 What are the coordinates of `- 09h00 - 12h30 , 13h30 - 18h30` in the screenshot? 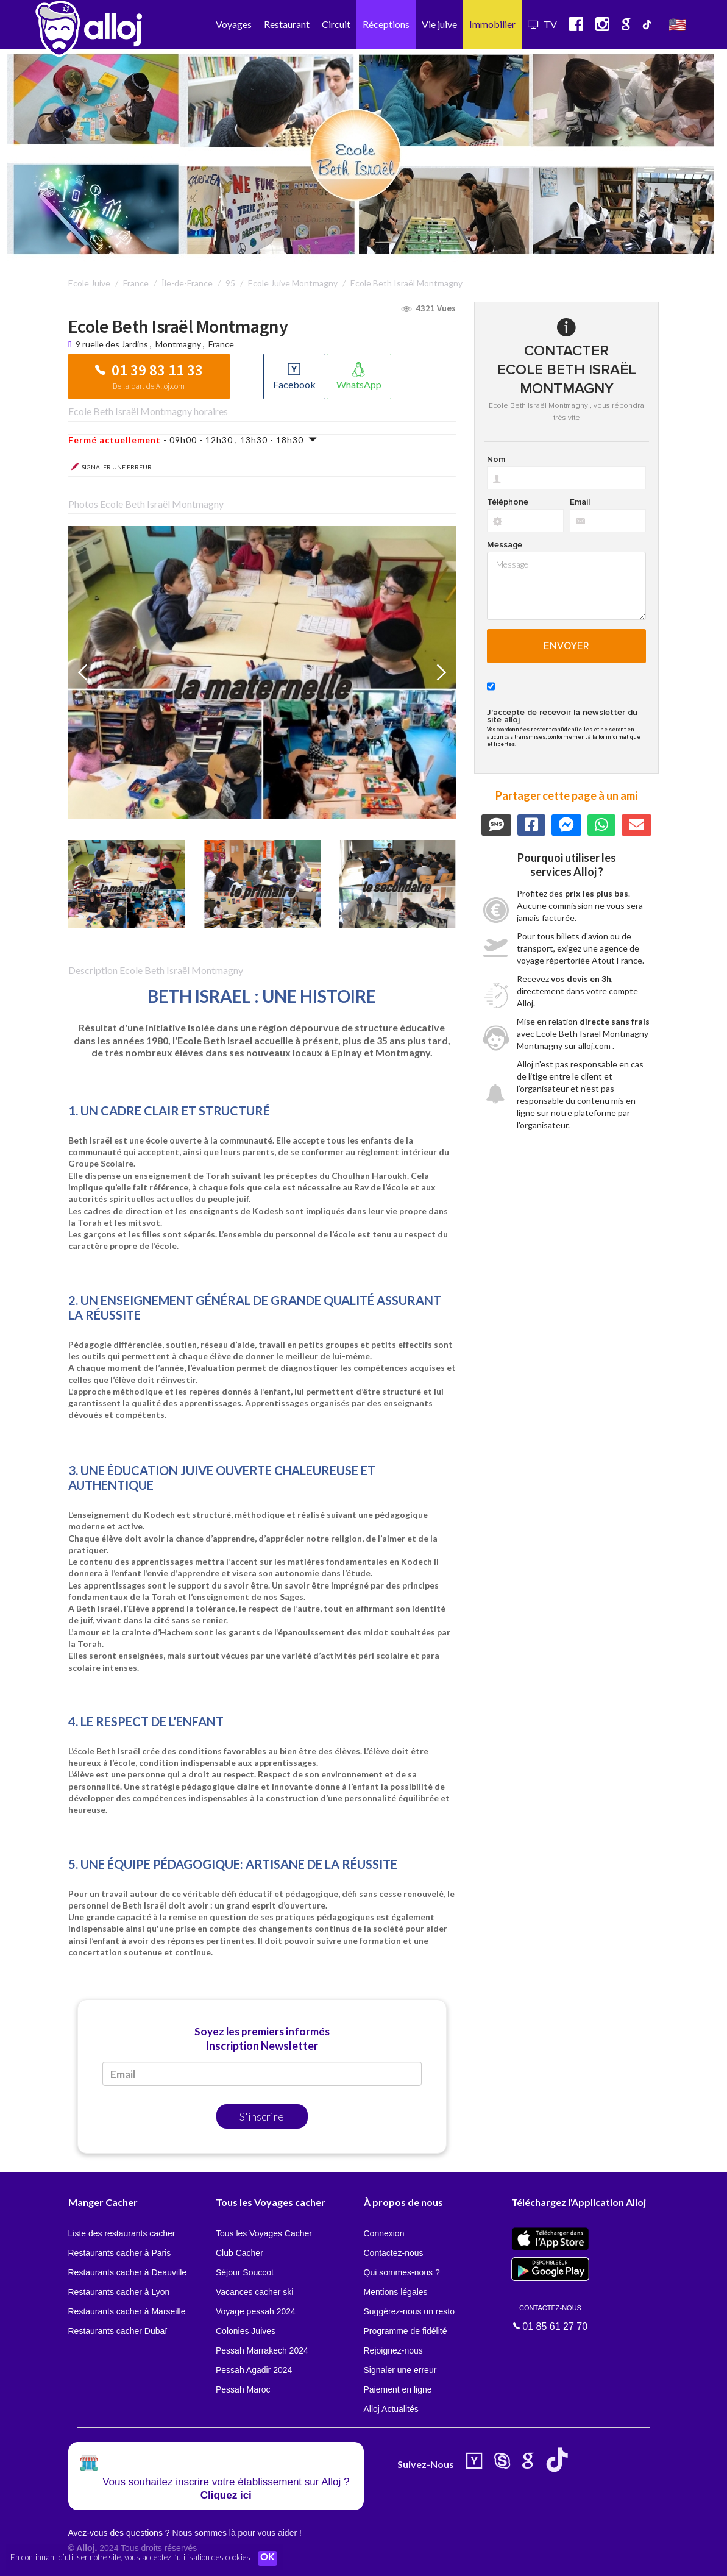 It's located at (192, 440).